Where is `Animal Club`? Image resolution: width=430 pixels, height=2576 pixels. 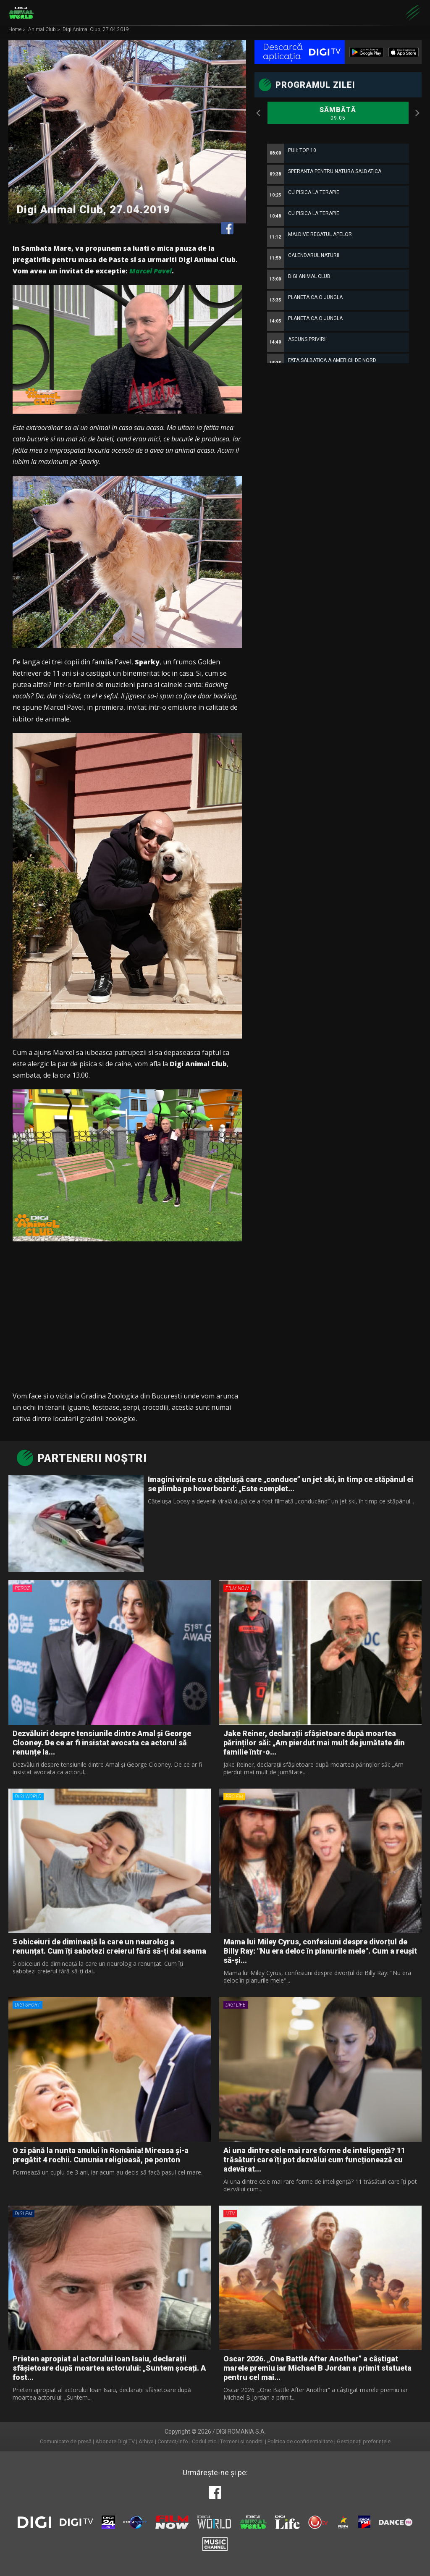
Animal Club is located at coordinates (42, 30).